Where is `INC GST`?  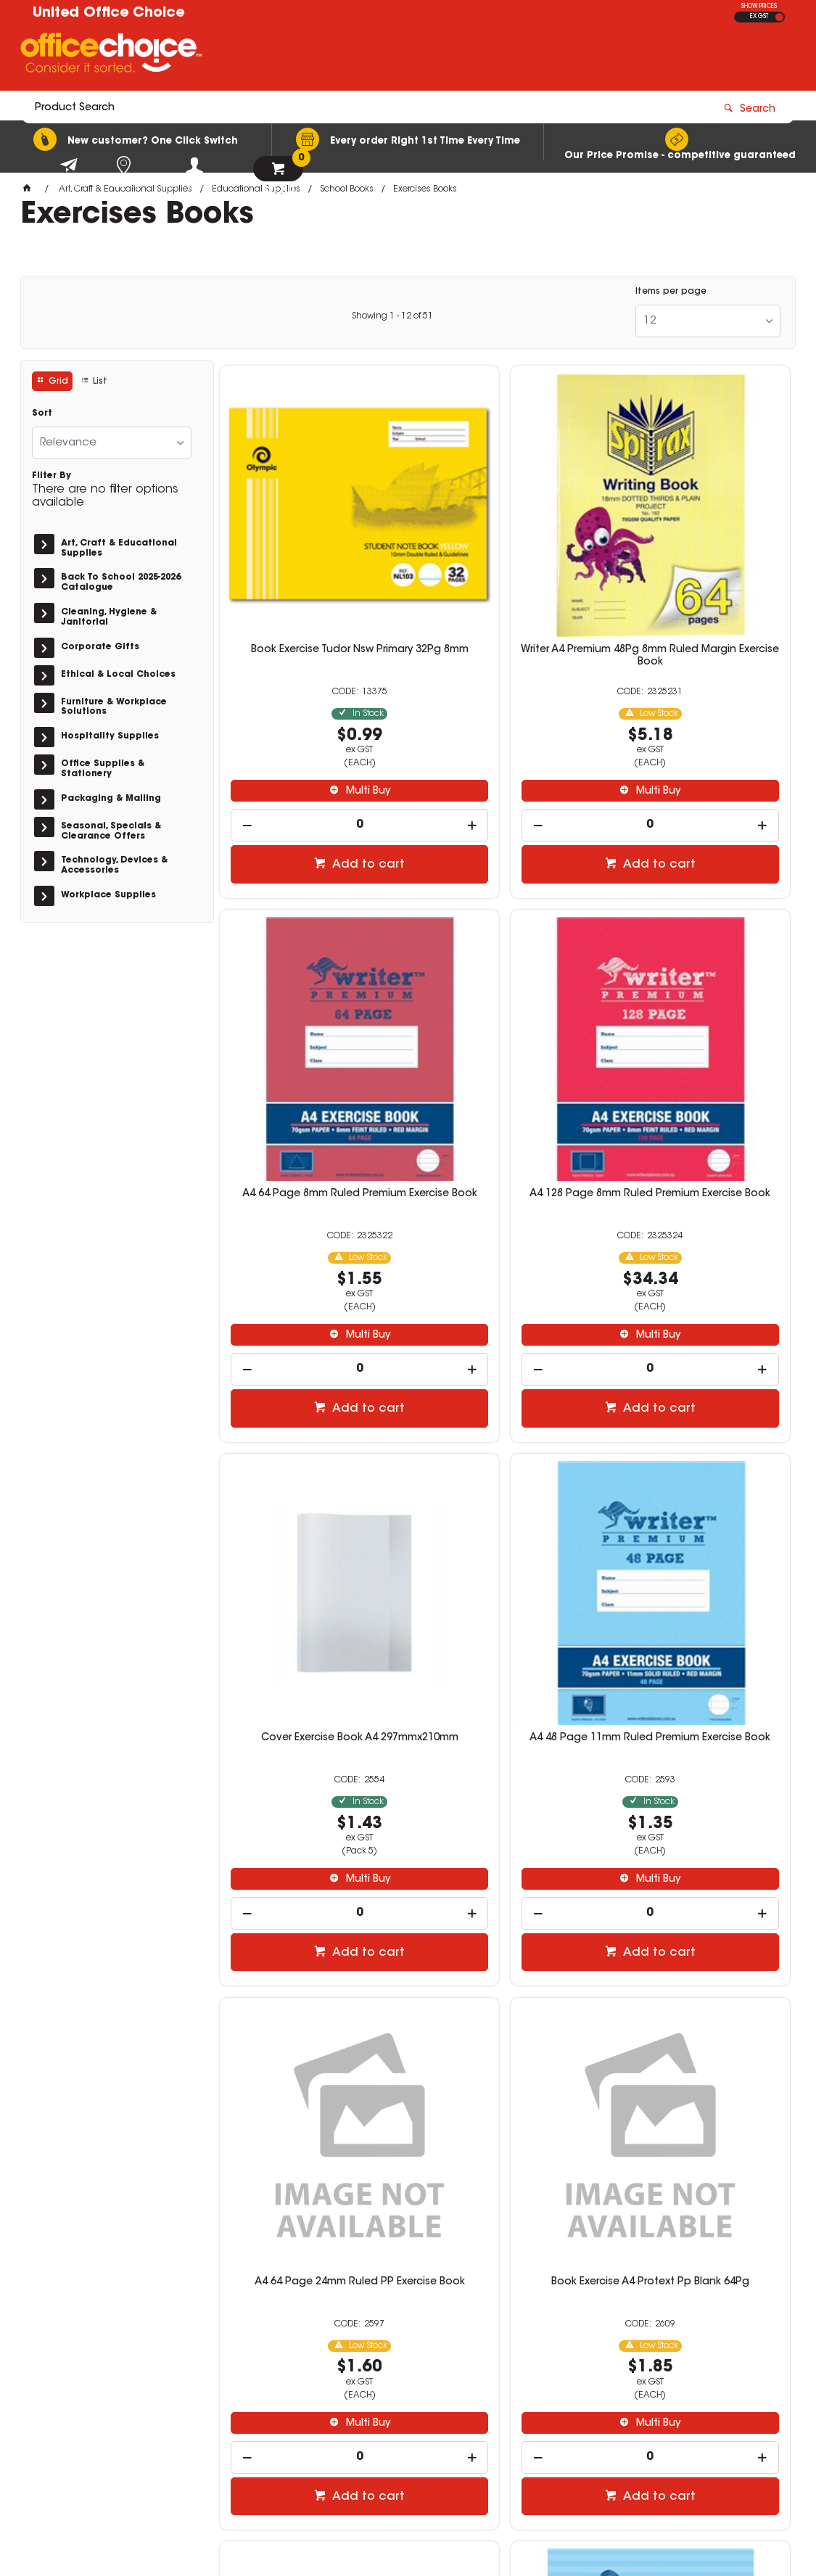
INC GST is located at coordinates (779, 17).